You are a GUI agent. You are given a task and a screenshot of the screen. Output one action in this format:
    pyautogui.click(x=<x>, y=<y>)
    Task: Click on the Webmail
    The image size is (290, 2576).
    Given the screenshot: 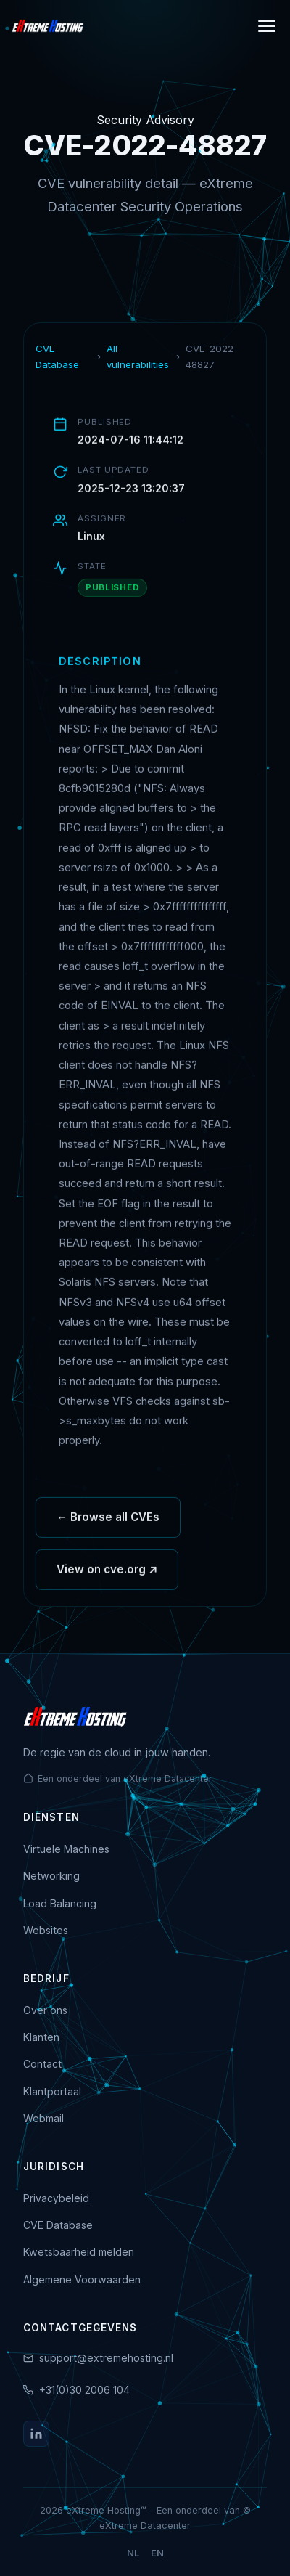 What is the action you would take?
    pyautogui.click(x=43, y=2118)
    